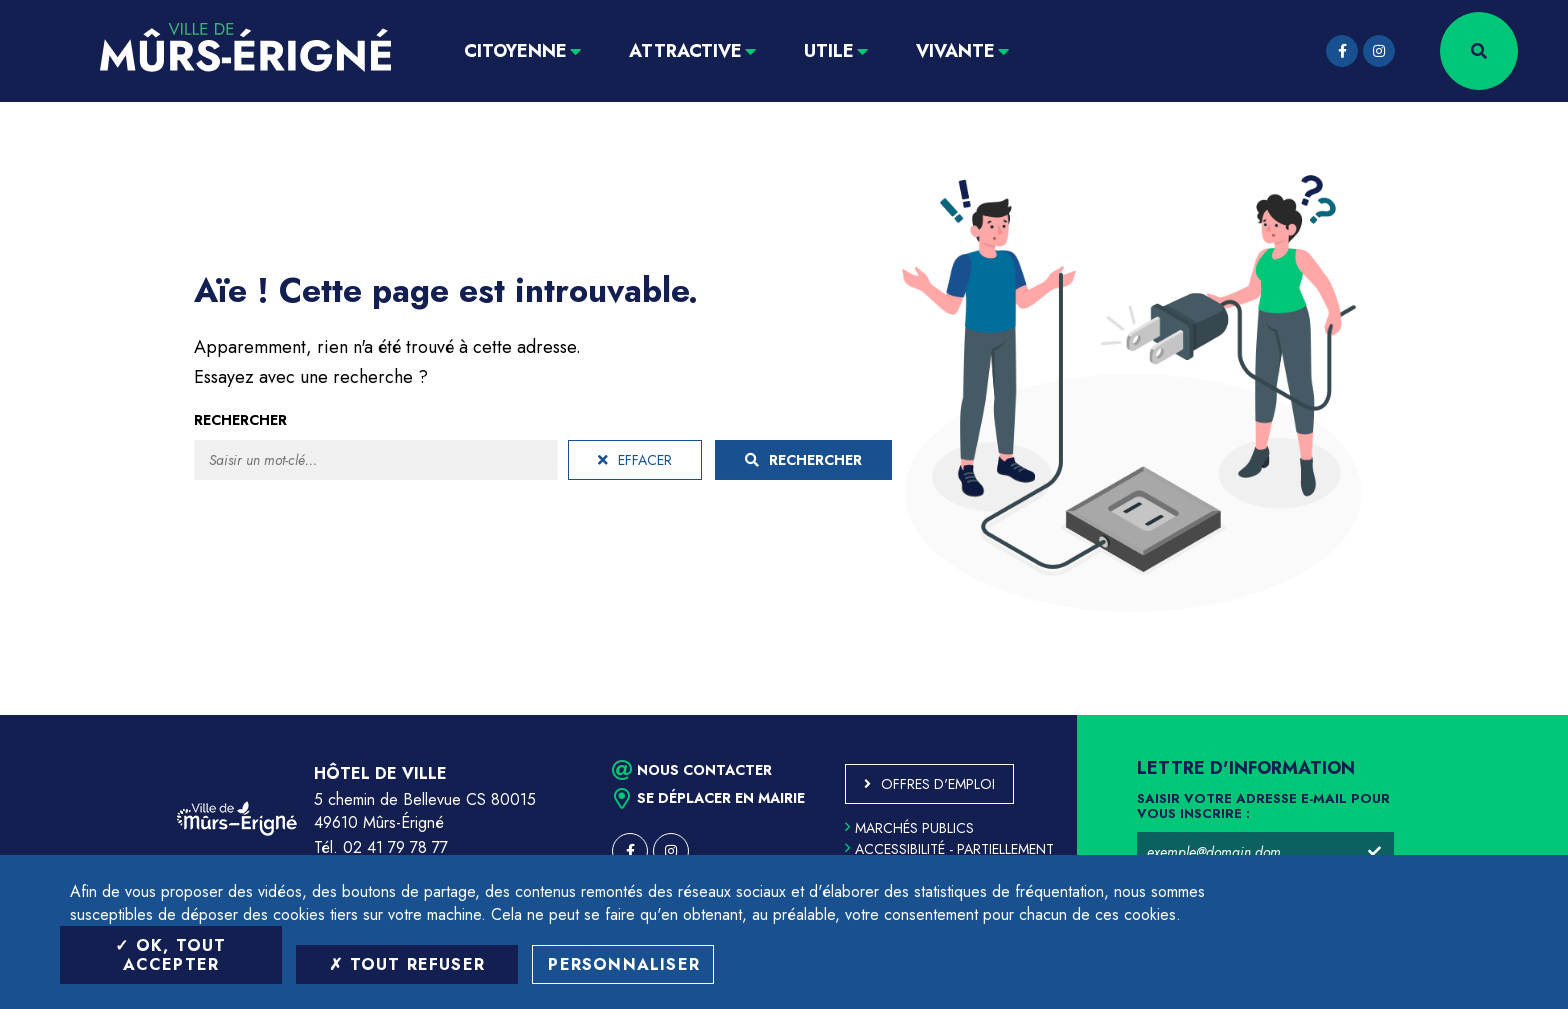 The image size is (1568, 1009). I want to click on OK, tout accepter, so click(170, 955).